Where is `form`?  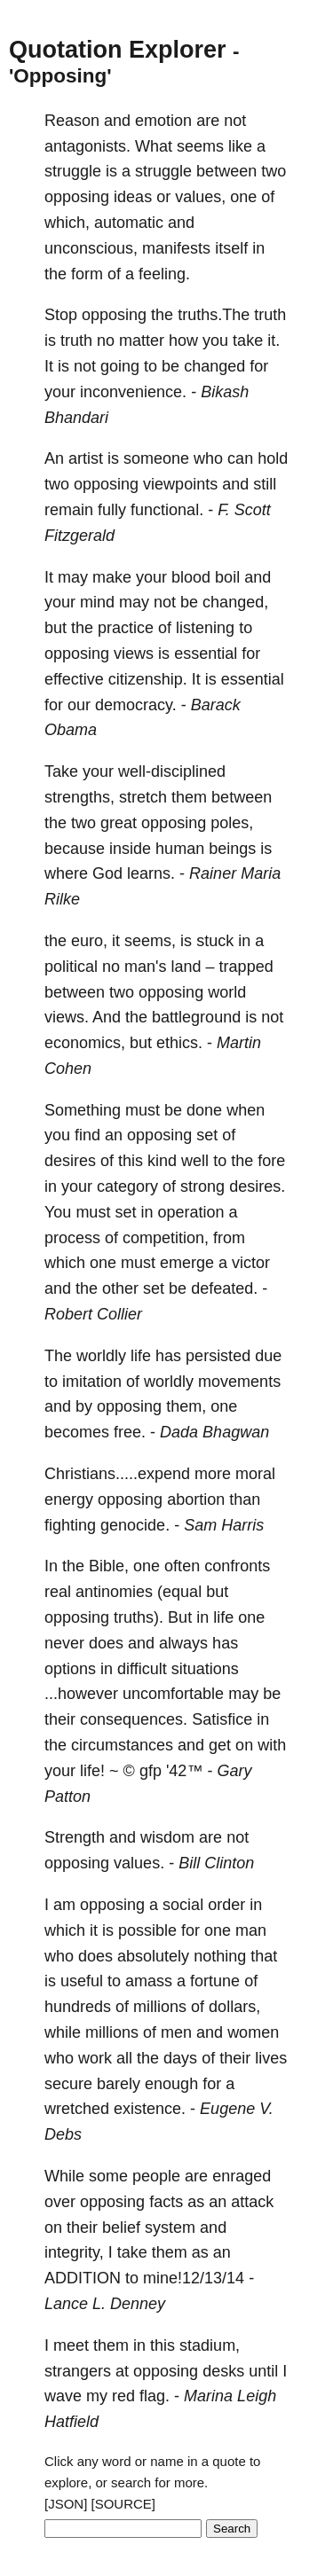
form is located at coordinates (87, 274).